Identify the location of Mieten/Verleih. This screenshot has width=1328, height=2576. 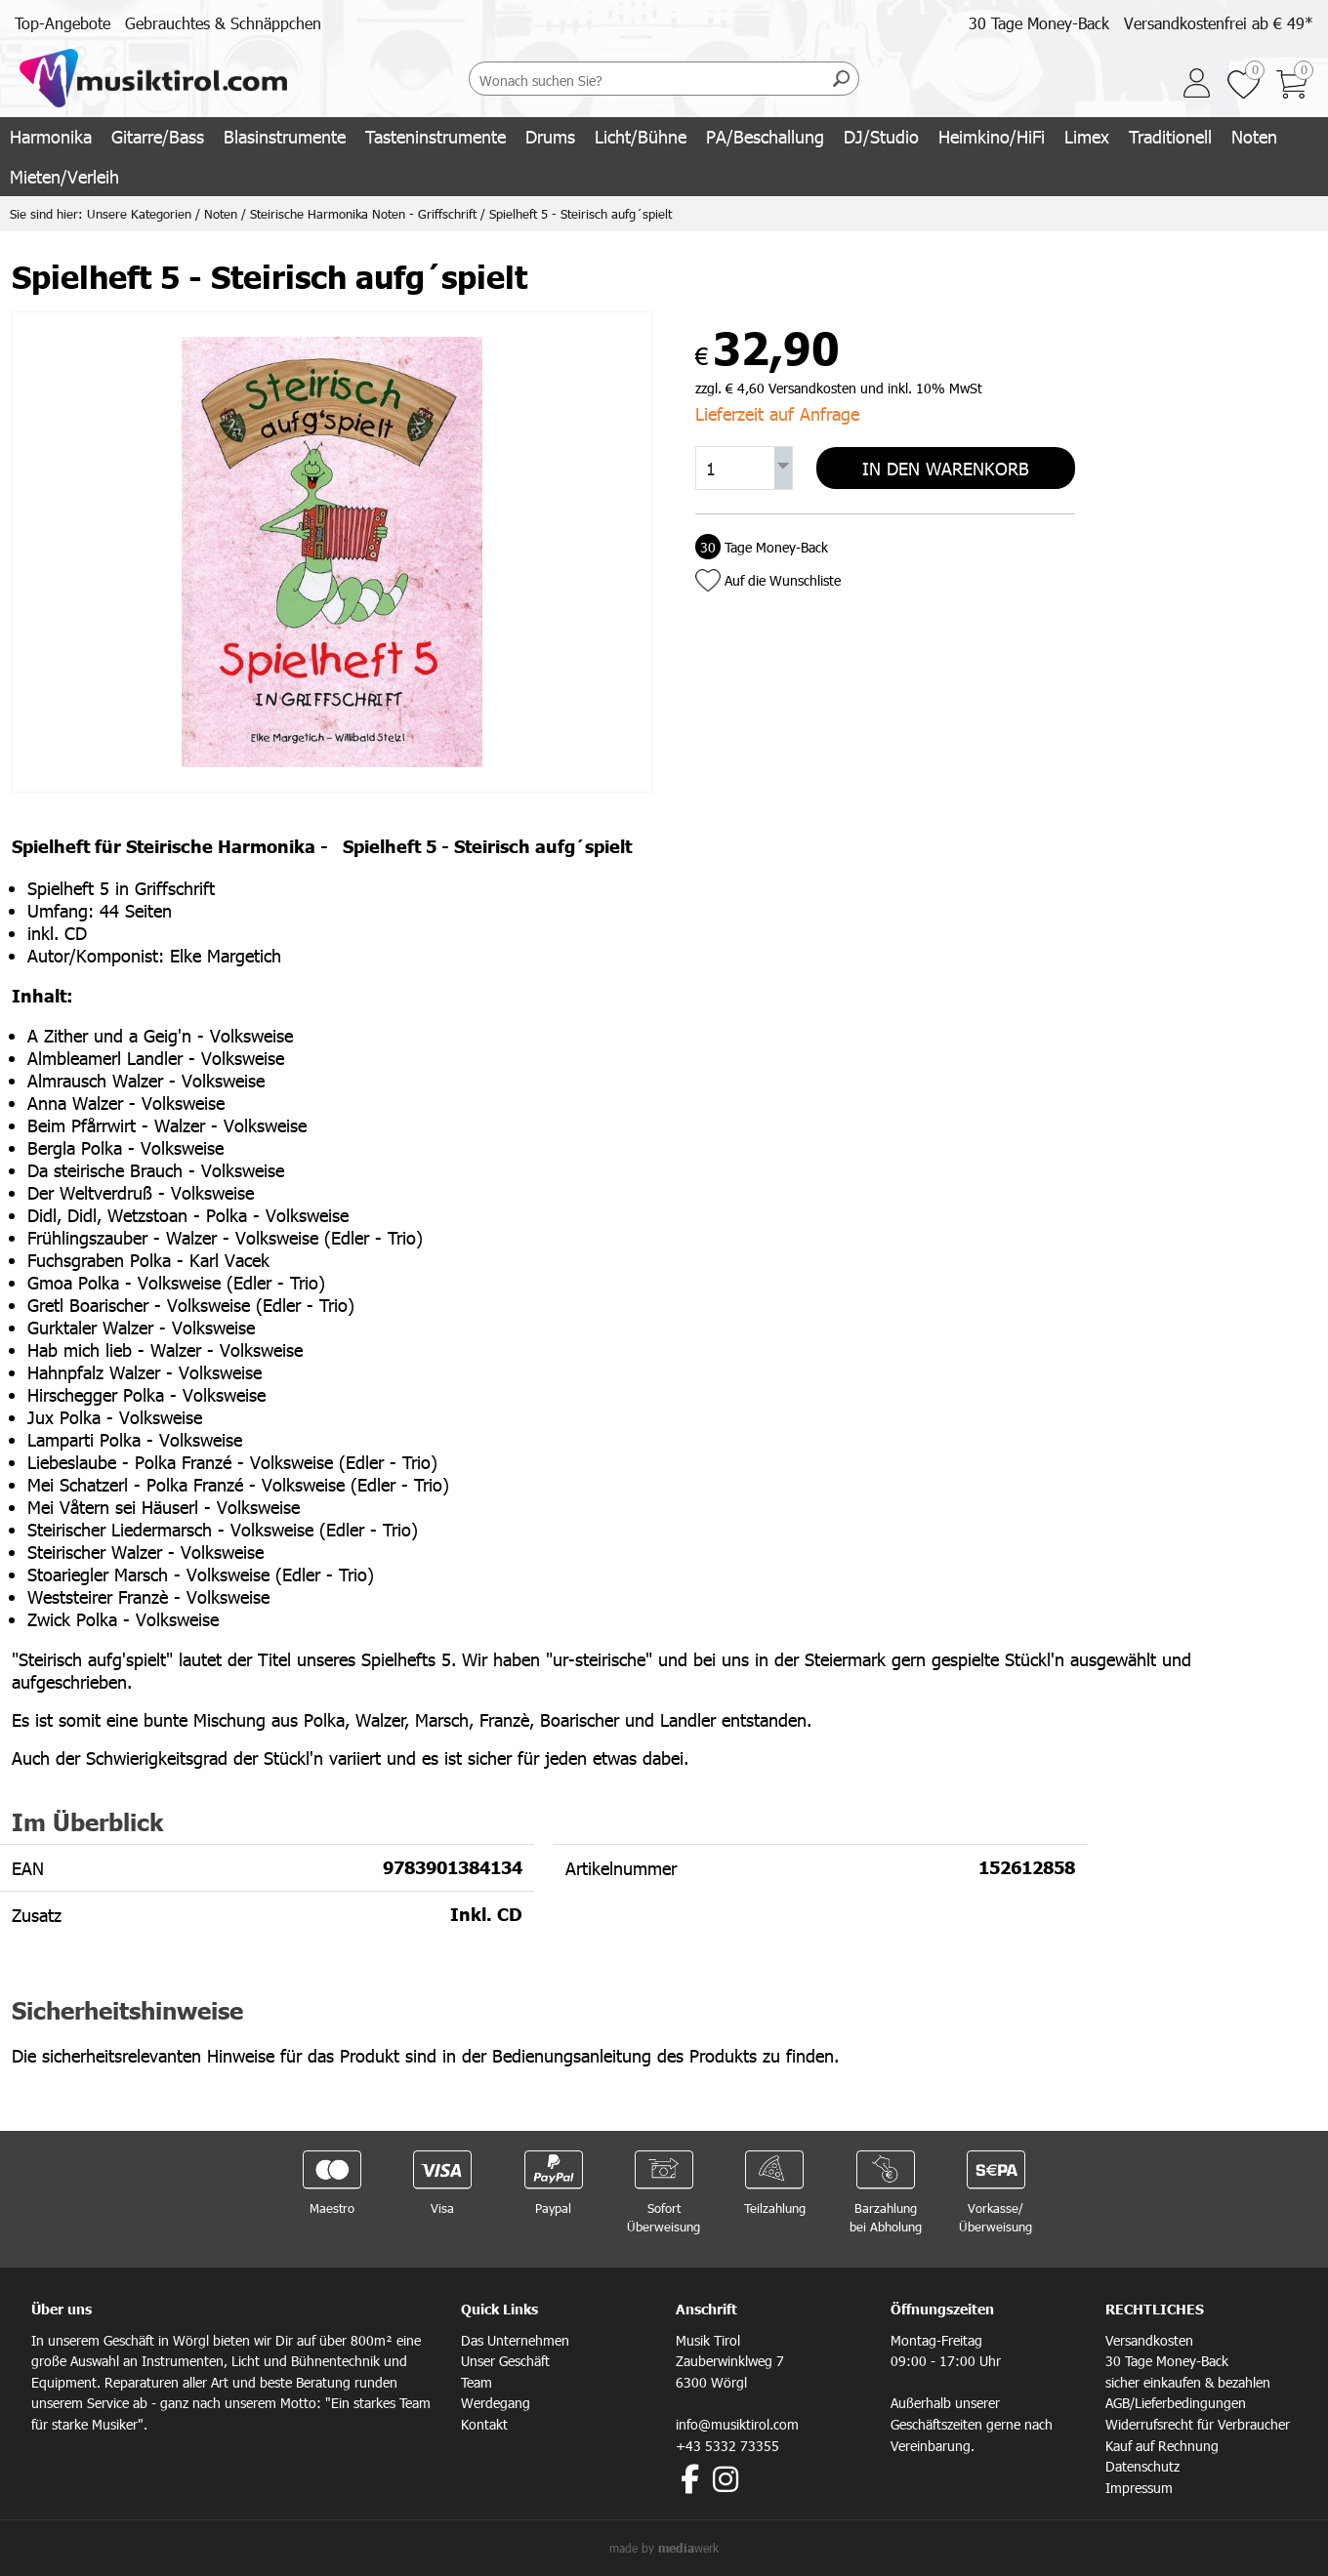
(64, 176).